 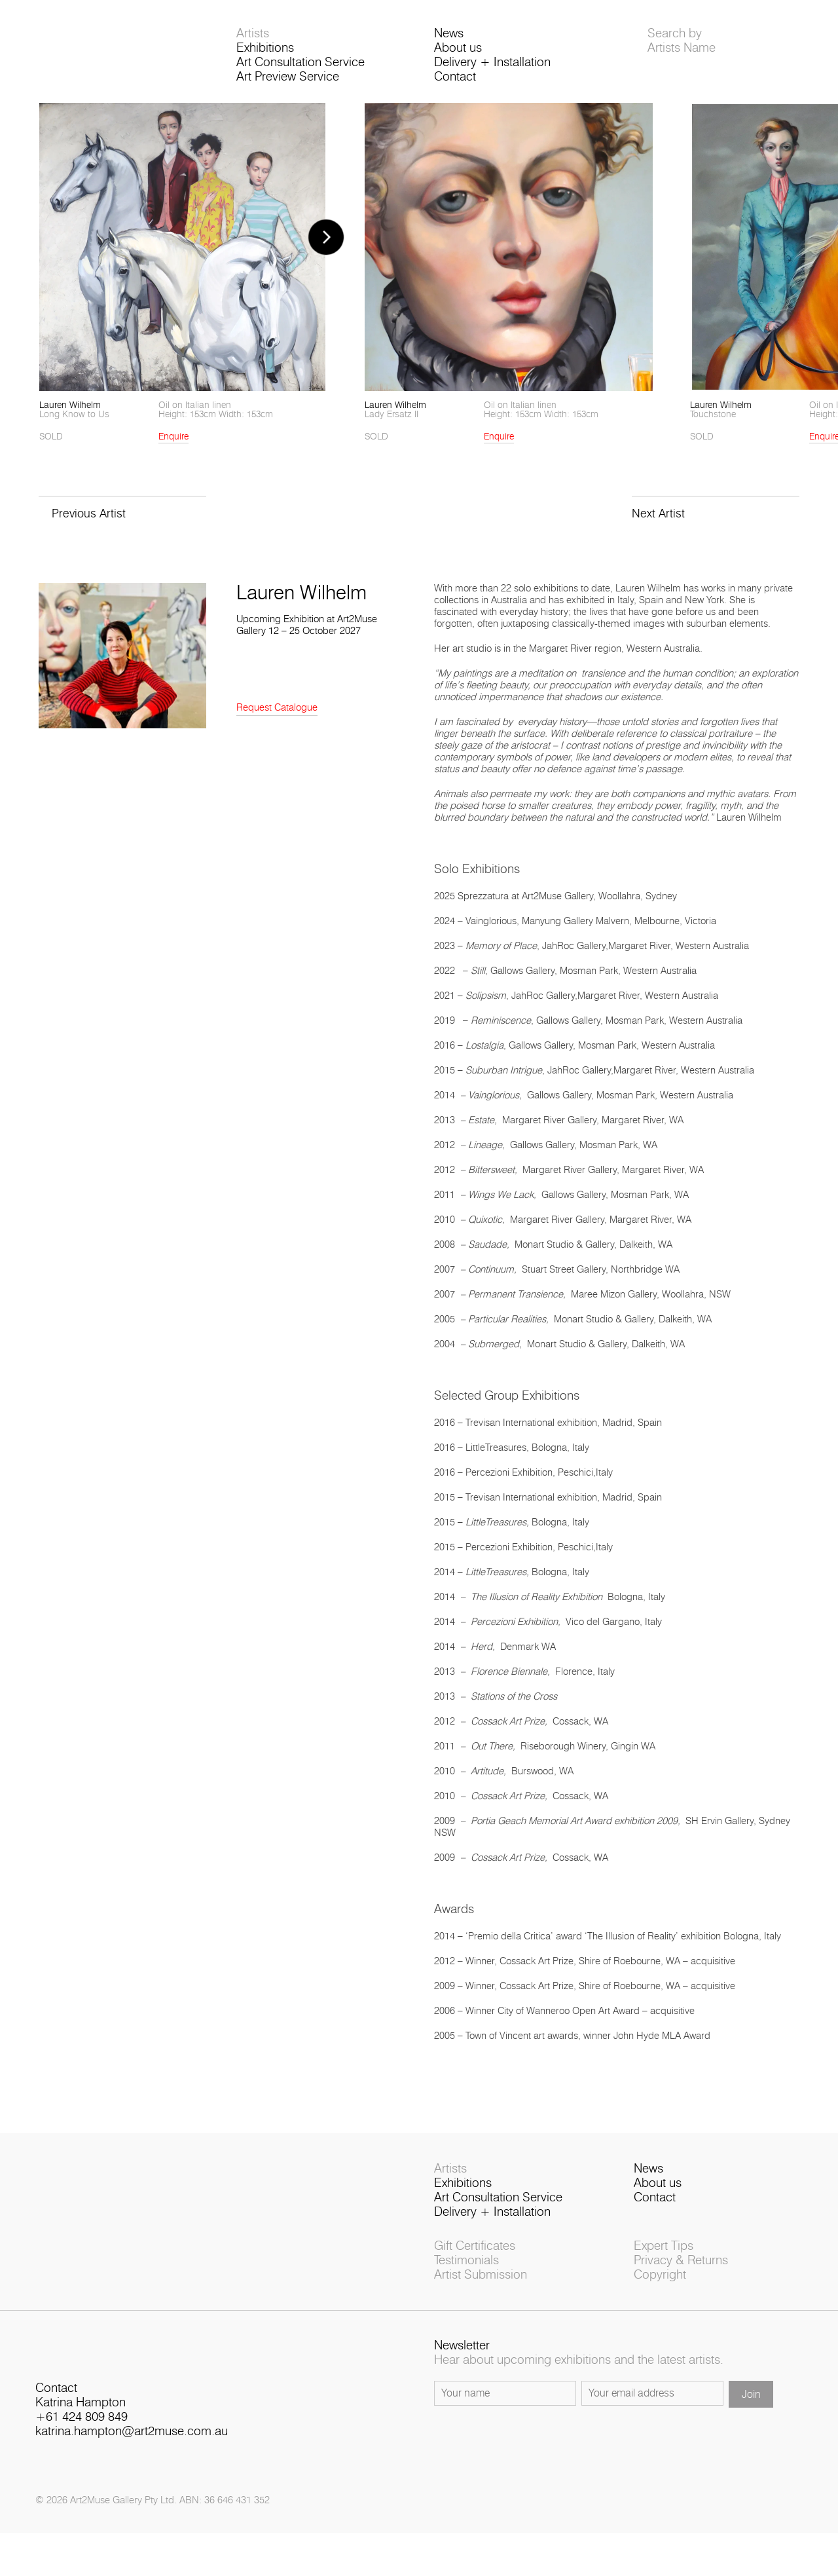 I want to click on News, so click(x=449, y=39).